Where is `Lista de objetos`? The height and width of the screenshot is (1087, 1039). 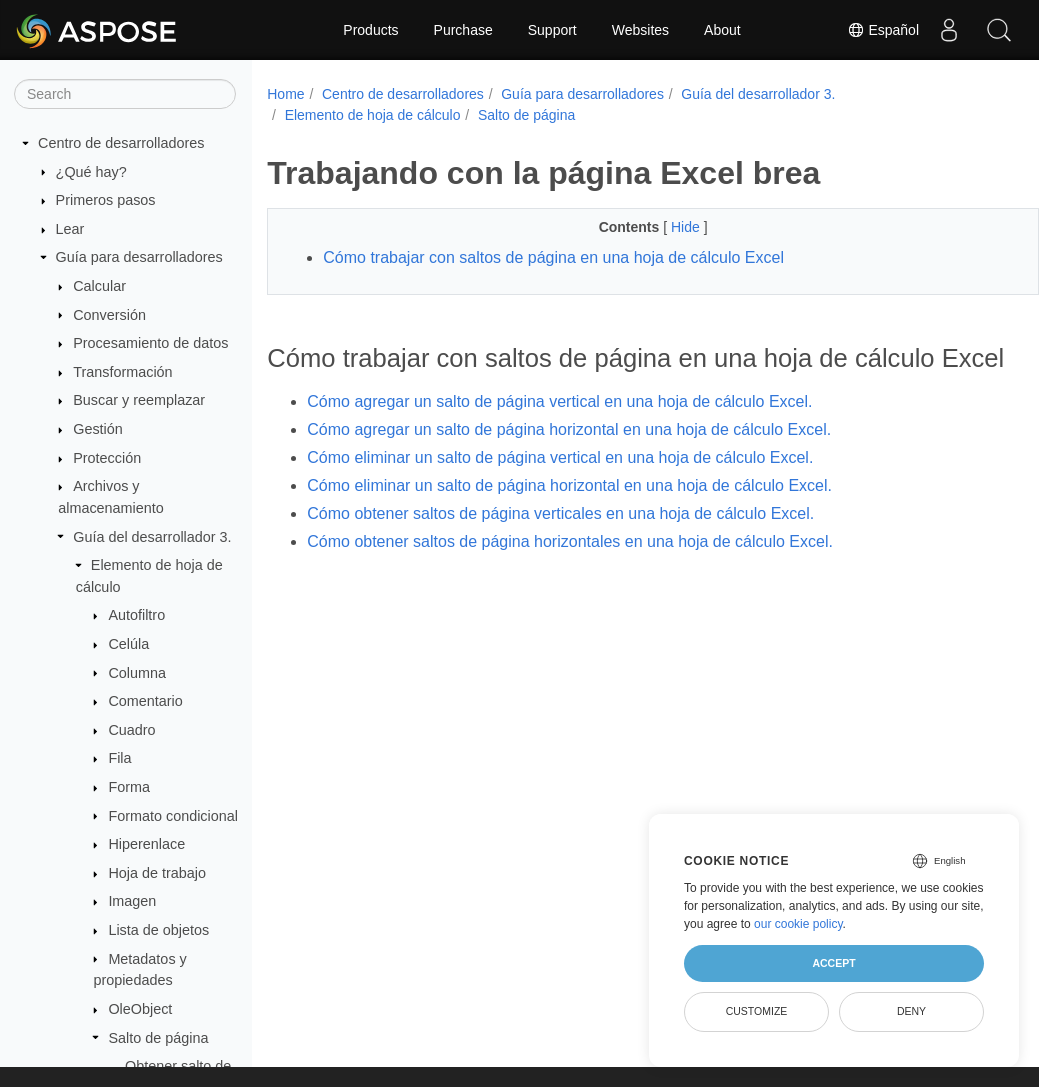
Lista de objetos is located at coordinates (158, 930).